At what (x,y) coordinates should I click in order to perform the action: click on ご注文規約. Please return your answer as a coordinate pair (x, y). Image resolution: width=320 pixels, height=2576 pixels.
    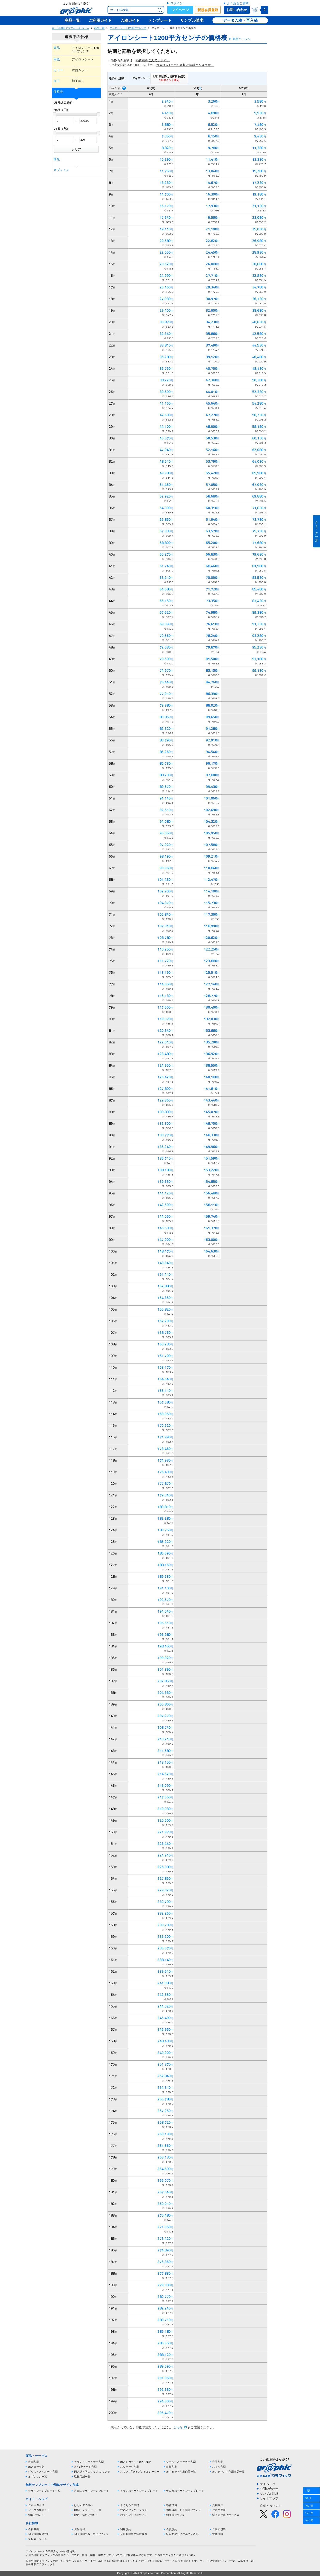
    Looking at the image, I should click on (219, 2529).